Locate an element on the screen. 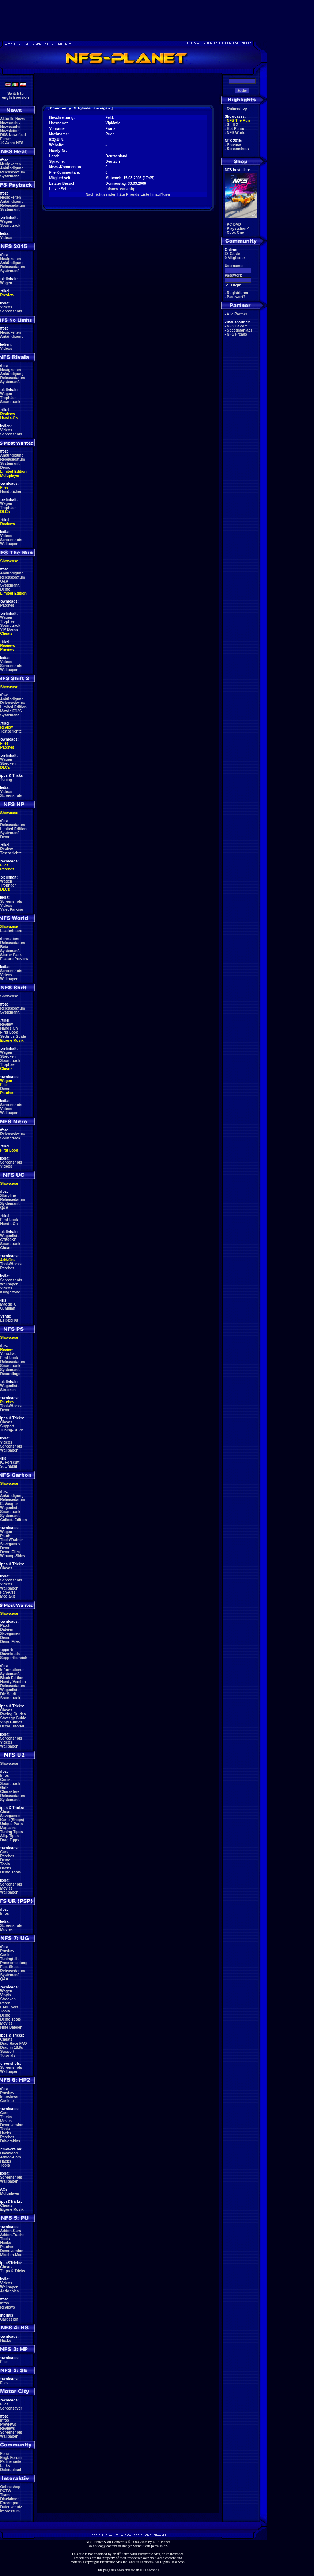 The width and height of the screenshot is (314, 2576). Addon-Cars is located at coordinates (10, 2157).